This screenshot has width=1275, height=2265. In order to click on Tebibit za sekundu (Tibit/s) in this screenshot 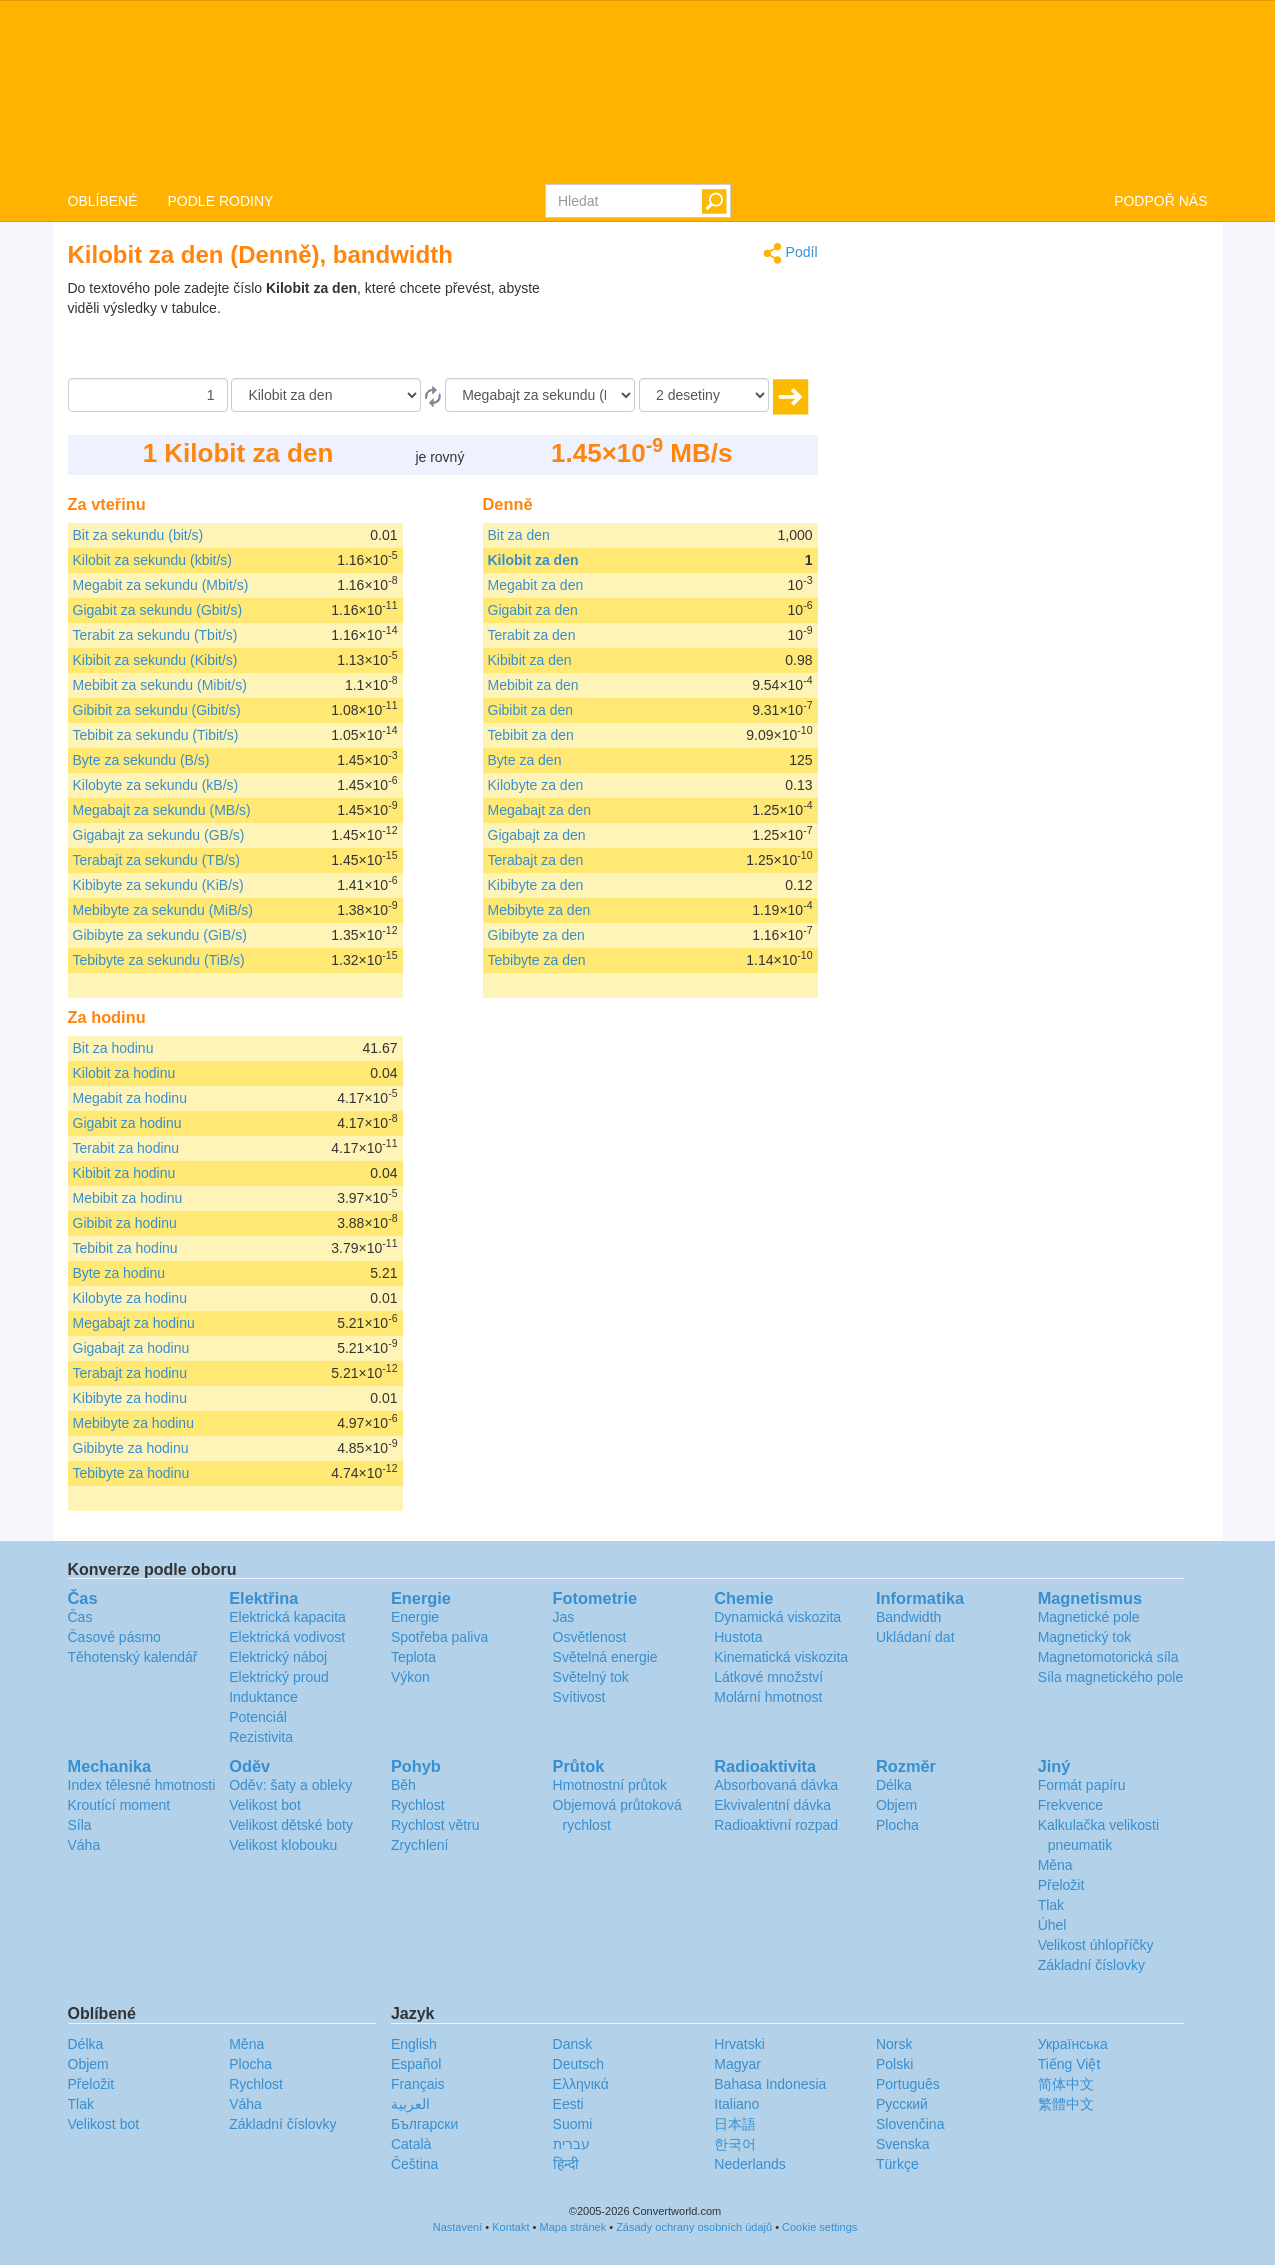, I will do `click(156, 735)`.